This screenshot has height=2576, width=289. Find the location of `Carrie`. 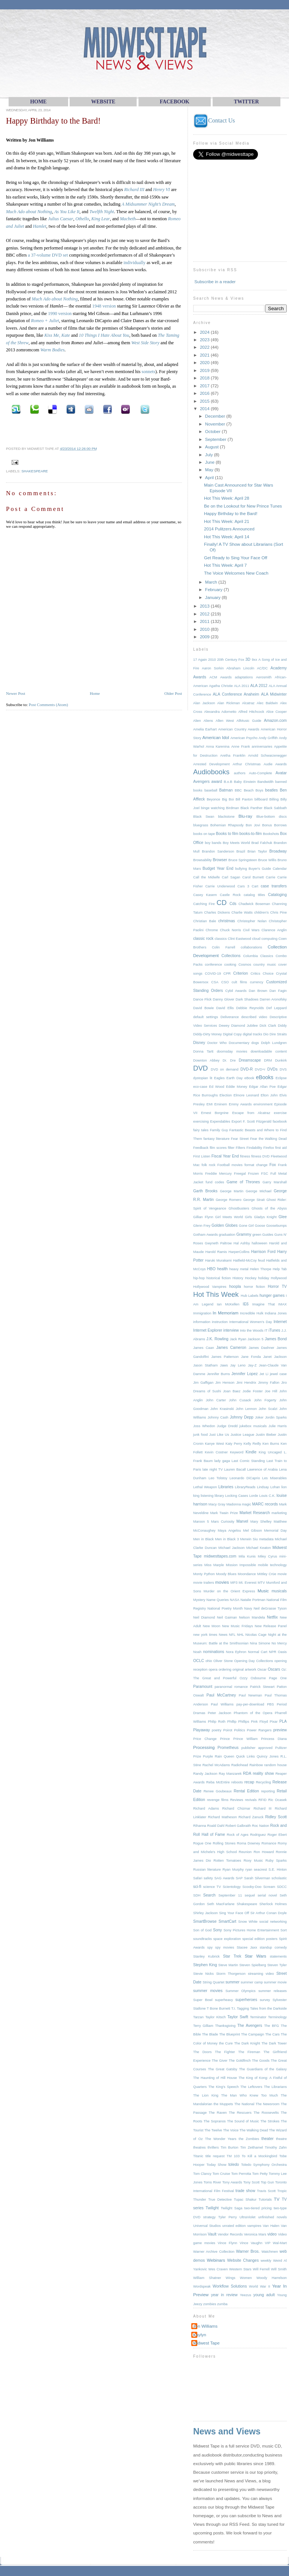

Carrie is located at coordinates (270, 877).